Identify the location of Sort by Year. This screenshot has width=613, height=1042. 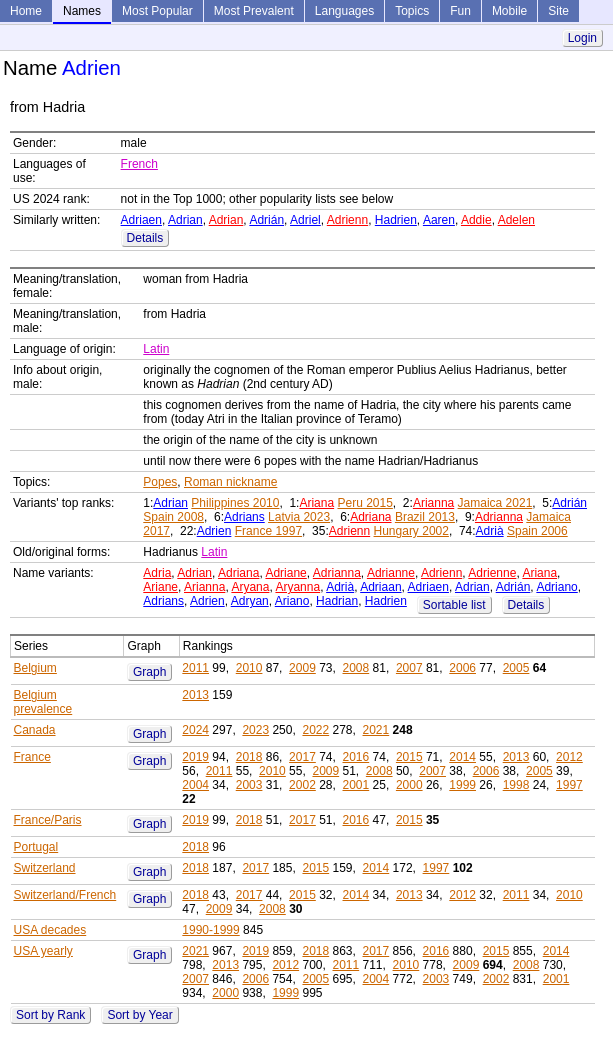
(139, 1015).